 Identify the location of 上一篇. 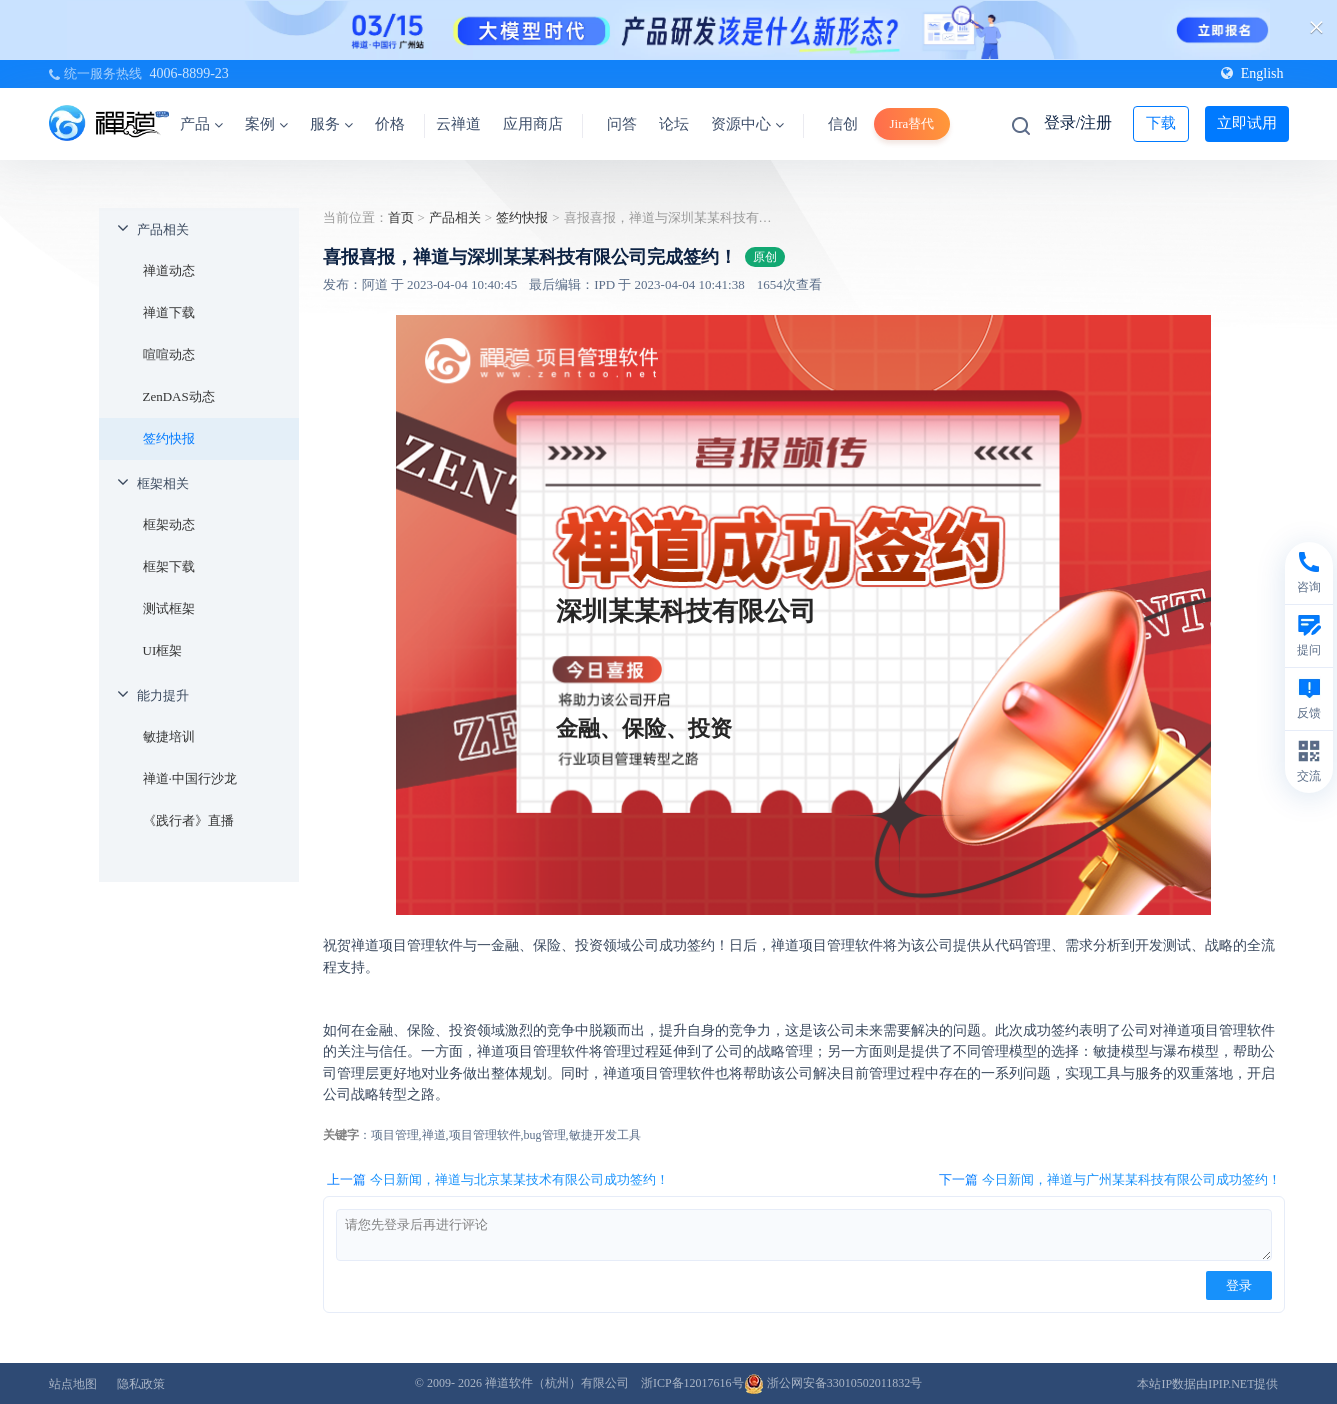
(498, 1180).